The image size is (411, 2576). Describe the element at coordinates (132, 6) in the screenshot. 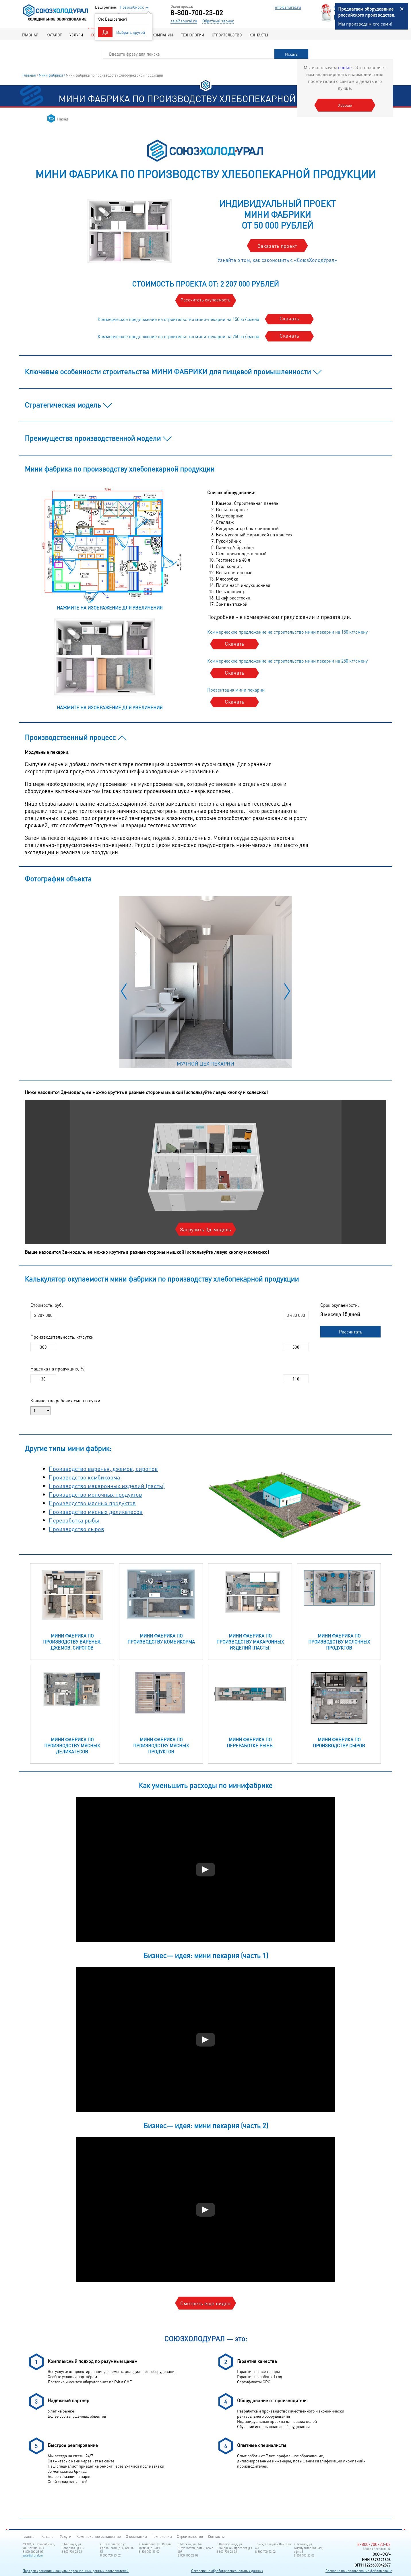

I see `Новосибирск` at that location.